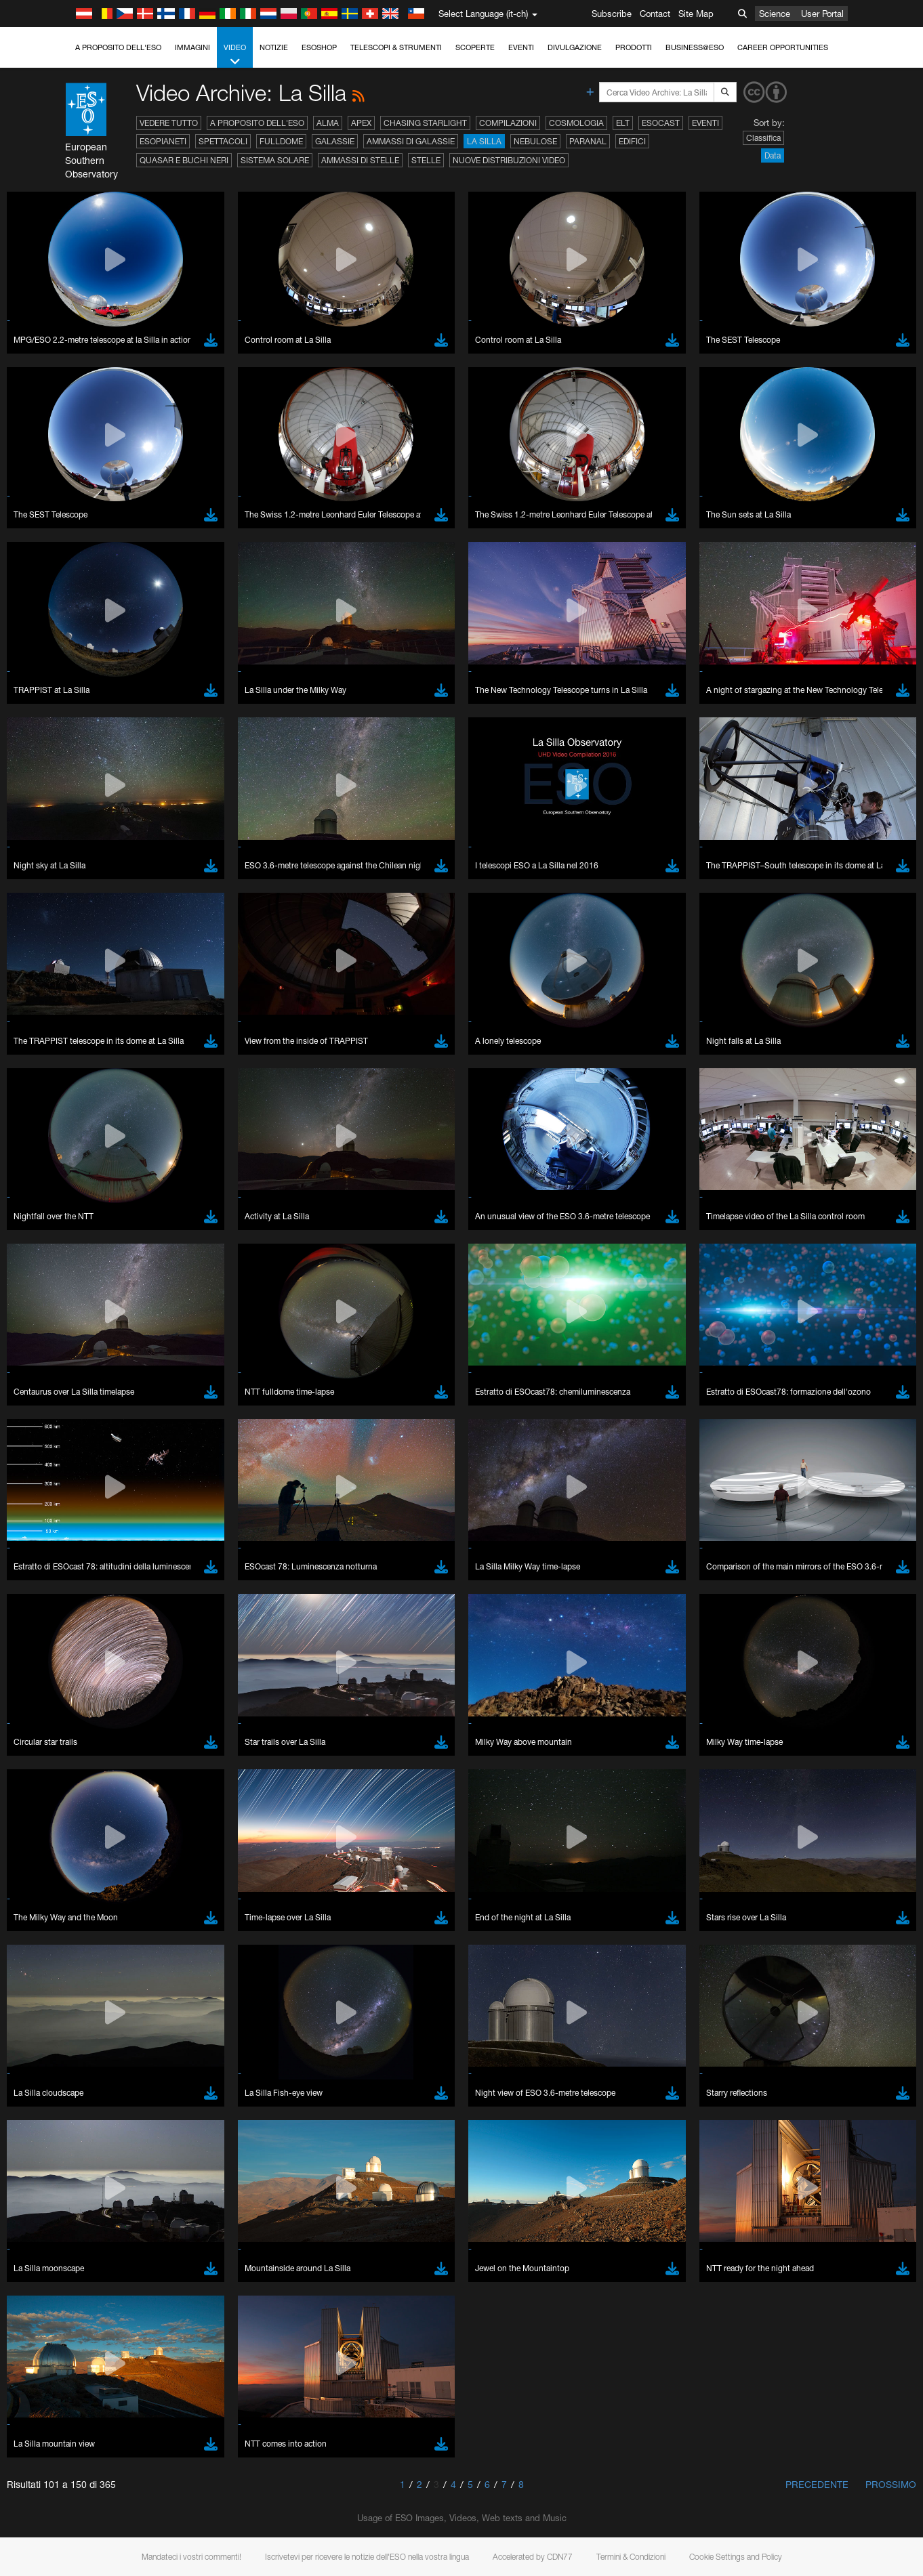  I want to click on embedding videos information page, so click(713, 1965).